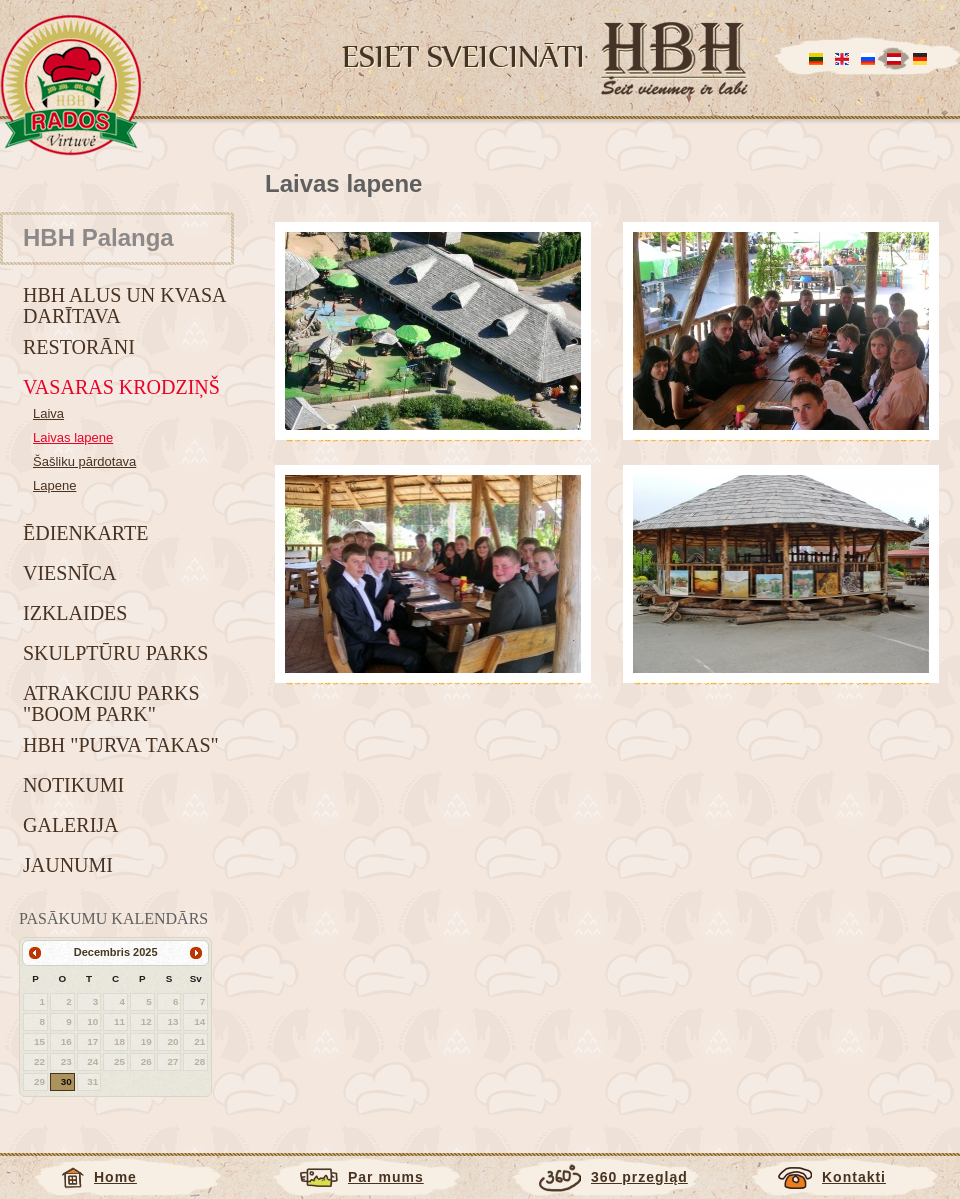 This screenshot has height=1199, width=960. What do you see at coordinates (84, 461) in the screenshot?
I see `Šašliku pārdotava` at bounding box center [84, 461].